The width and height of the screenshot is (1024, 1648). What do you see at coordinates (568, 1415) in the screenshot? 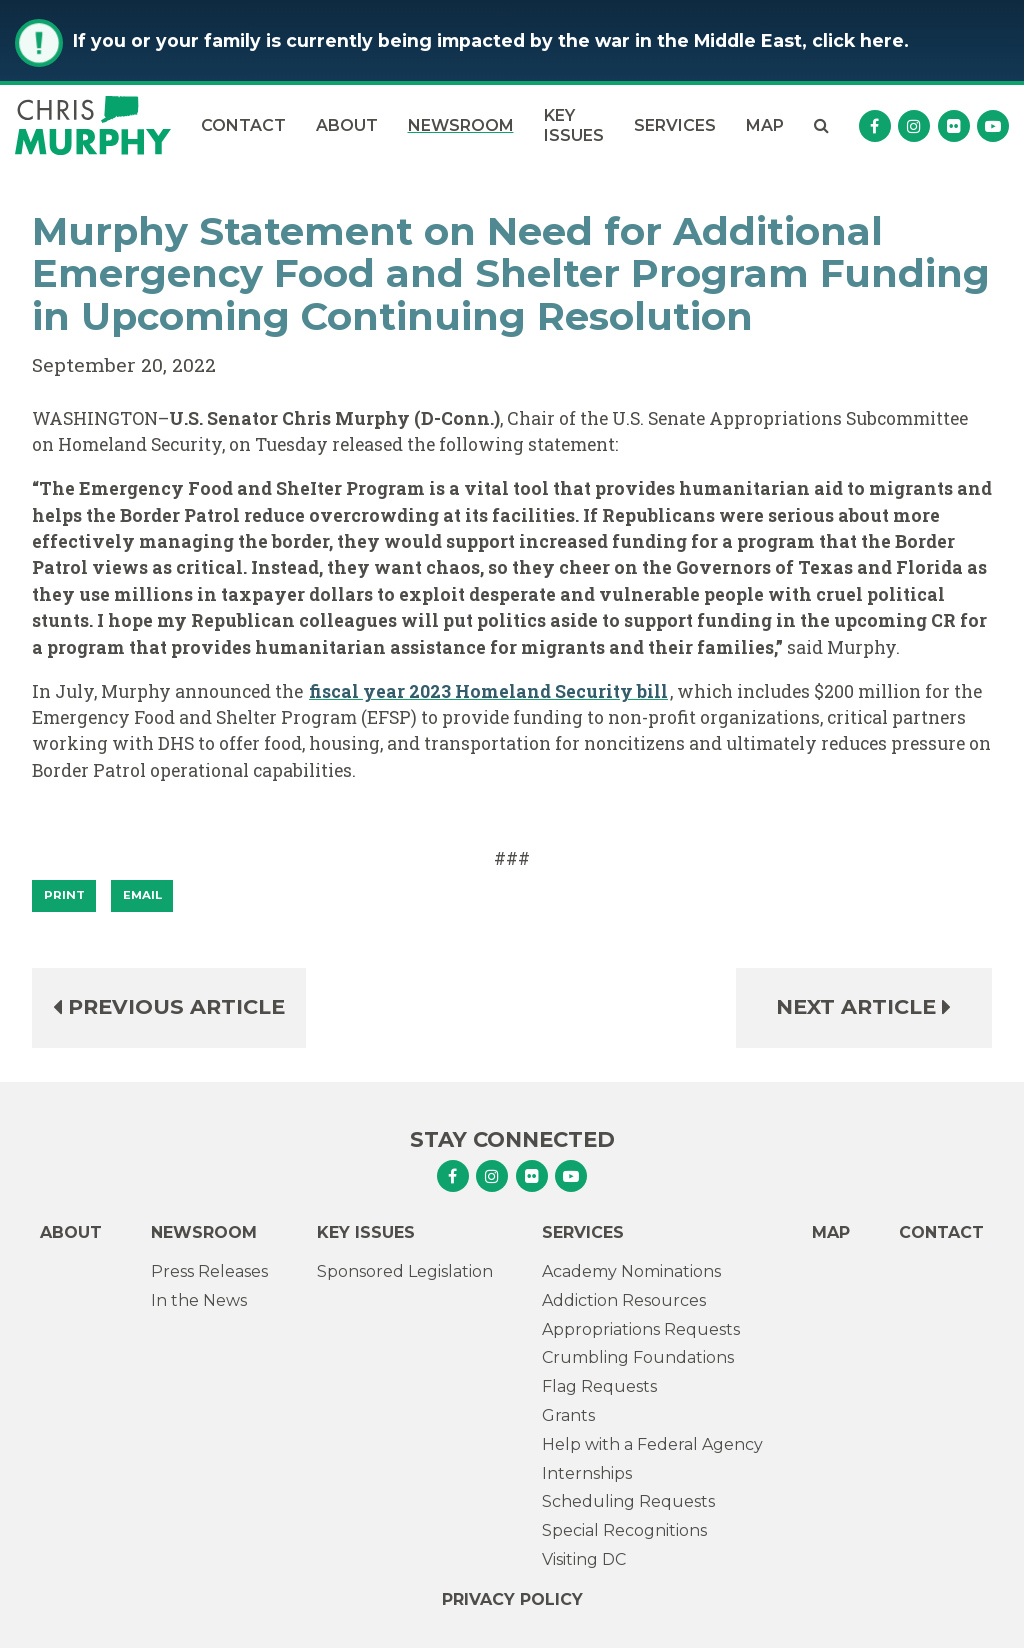
I see `Grants` at bounding box center [568, 1415].